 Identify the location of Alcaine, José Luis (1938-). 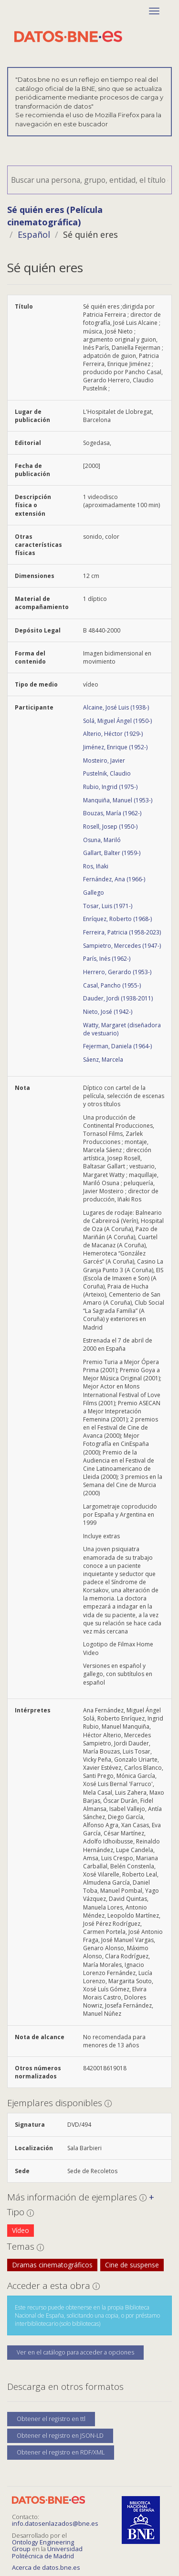
(116, 707).